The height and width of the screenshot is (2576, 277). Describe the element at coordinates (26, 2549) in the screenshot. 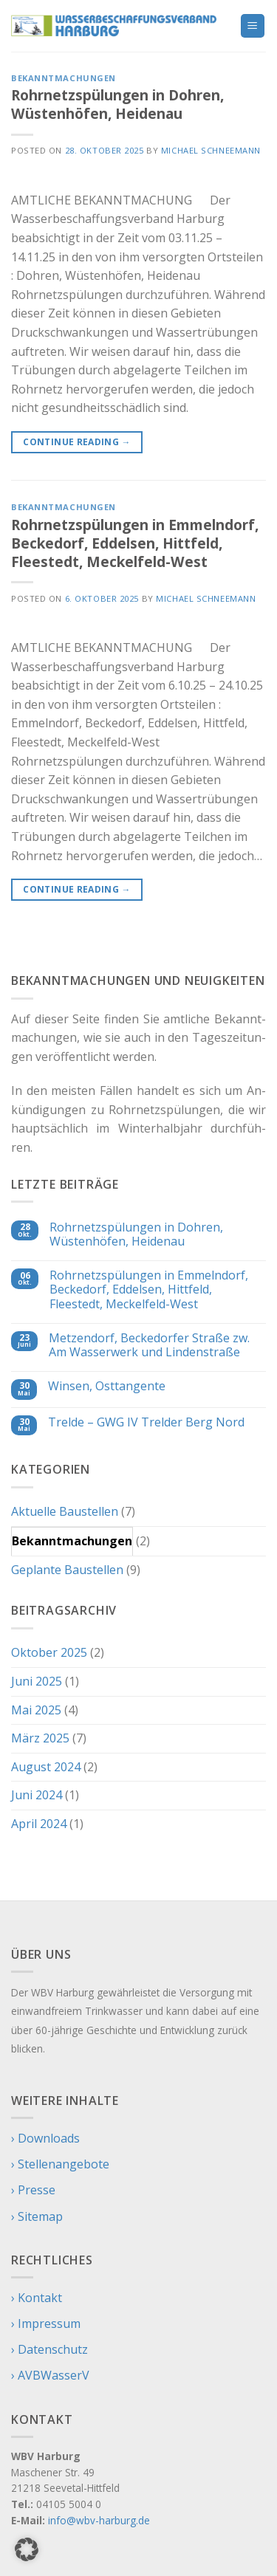

I see `[button]` at that location.